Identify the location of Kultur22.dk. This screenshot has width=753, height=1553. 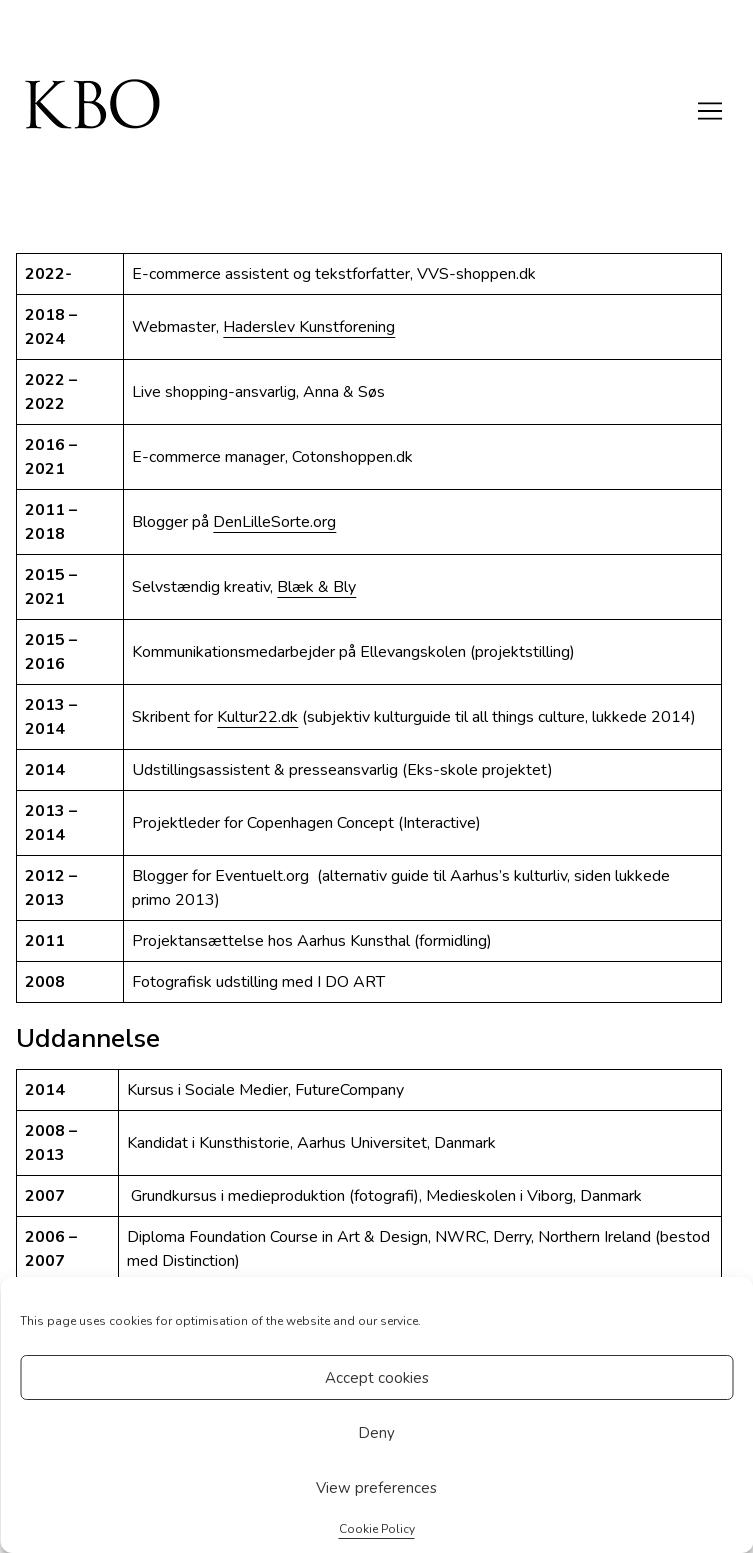
(257, 717).